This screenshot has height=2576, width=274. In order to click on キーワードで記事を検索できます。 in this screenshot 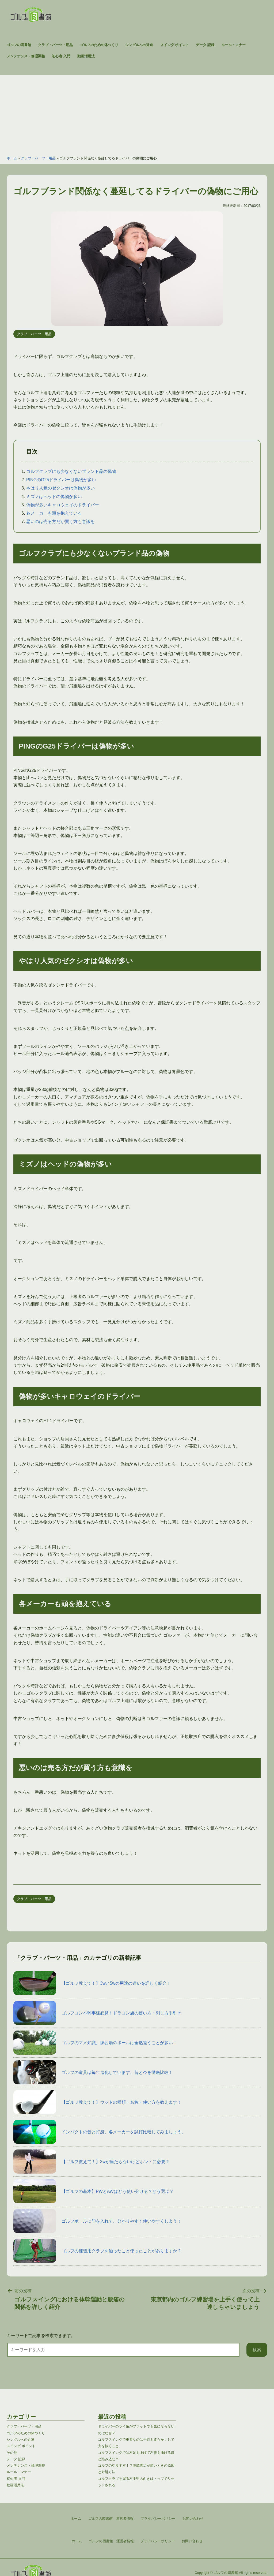, I will do `click(41, 2335)`.